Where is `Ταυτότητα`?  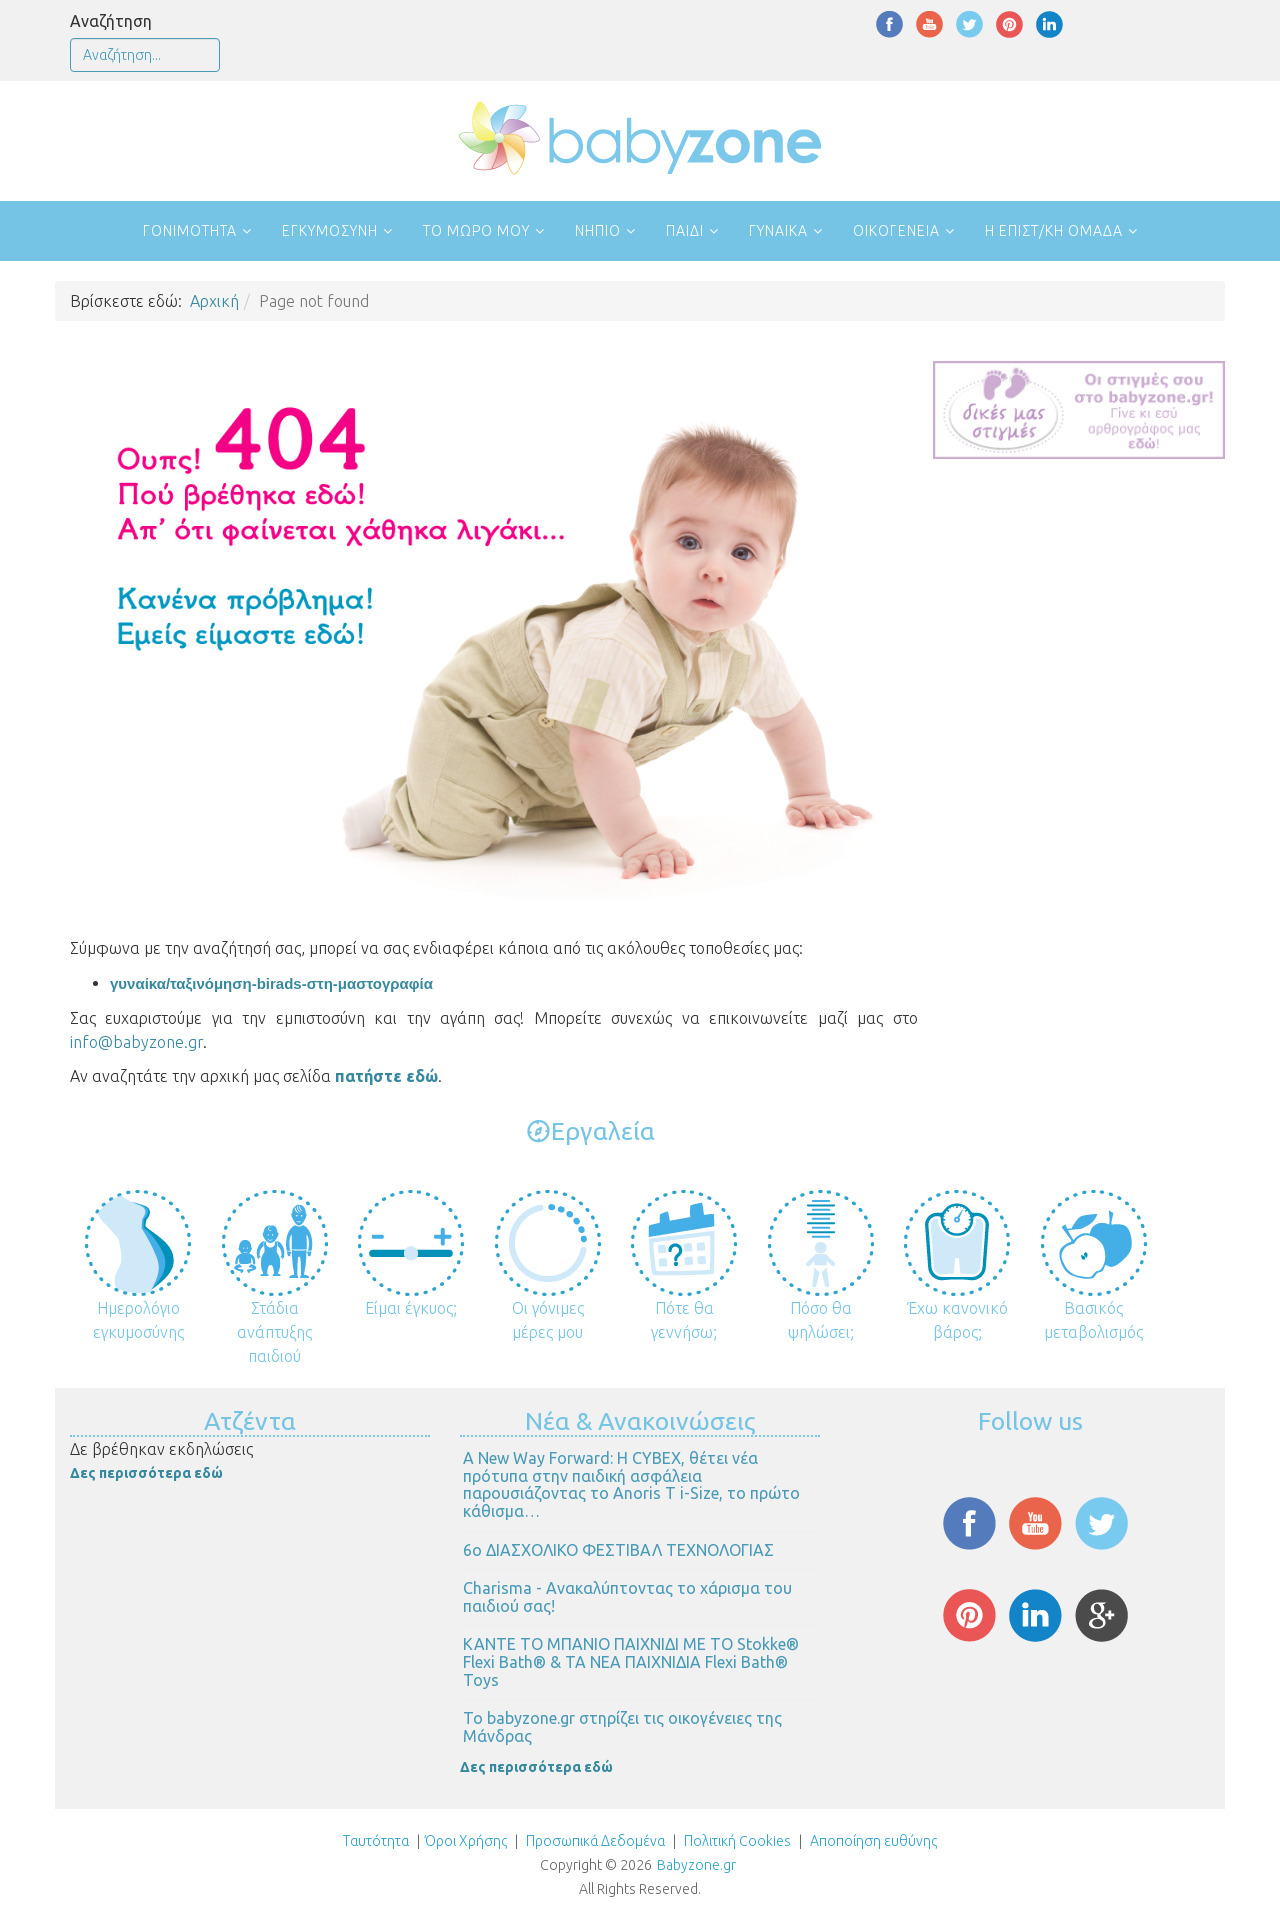 Ταυτότητα is located at coordinates (376, 1841).